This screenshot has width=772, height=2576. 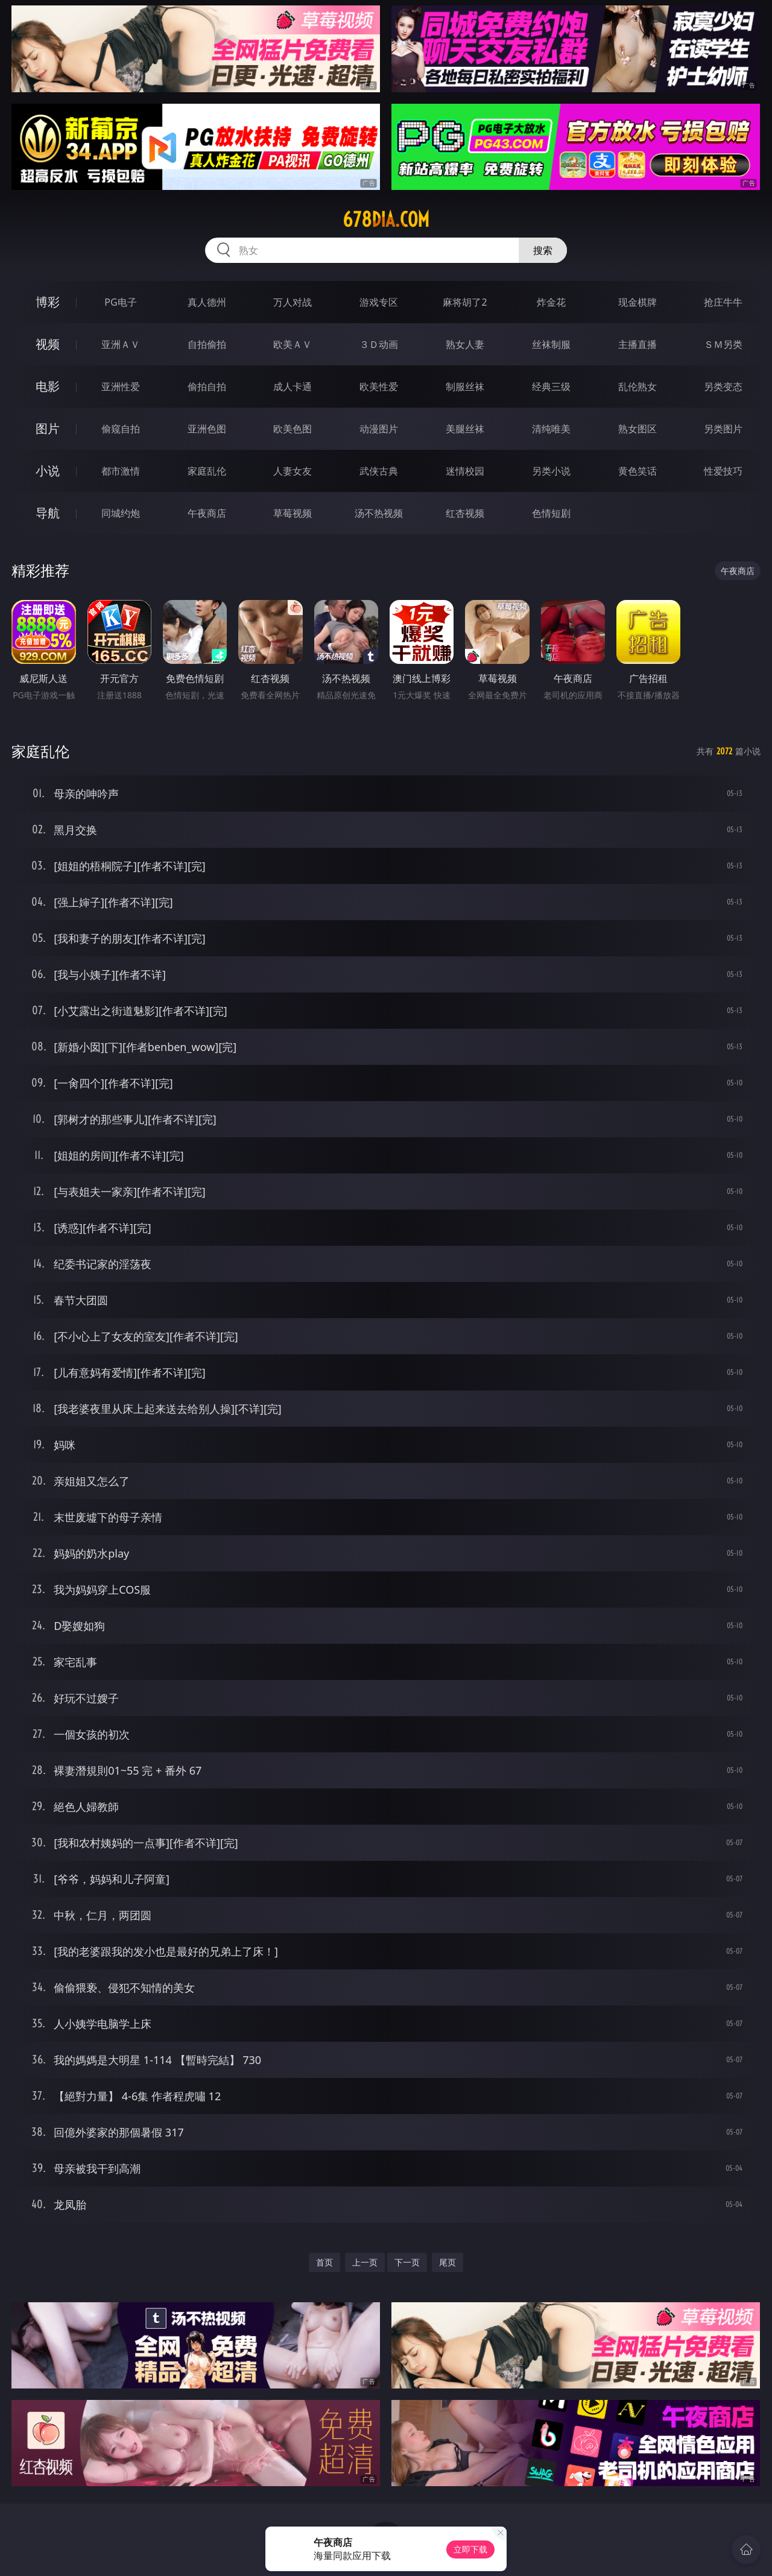 What do you see at coordinates (379, 513) in the screenshot?
I see `汤不热视频` at bounding box center [379, 513].